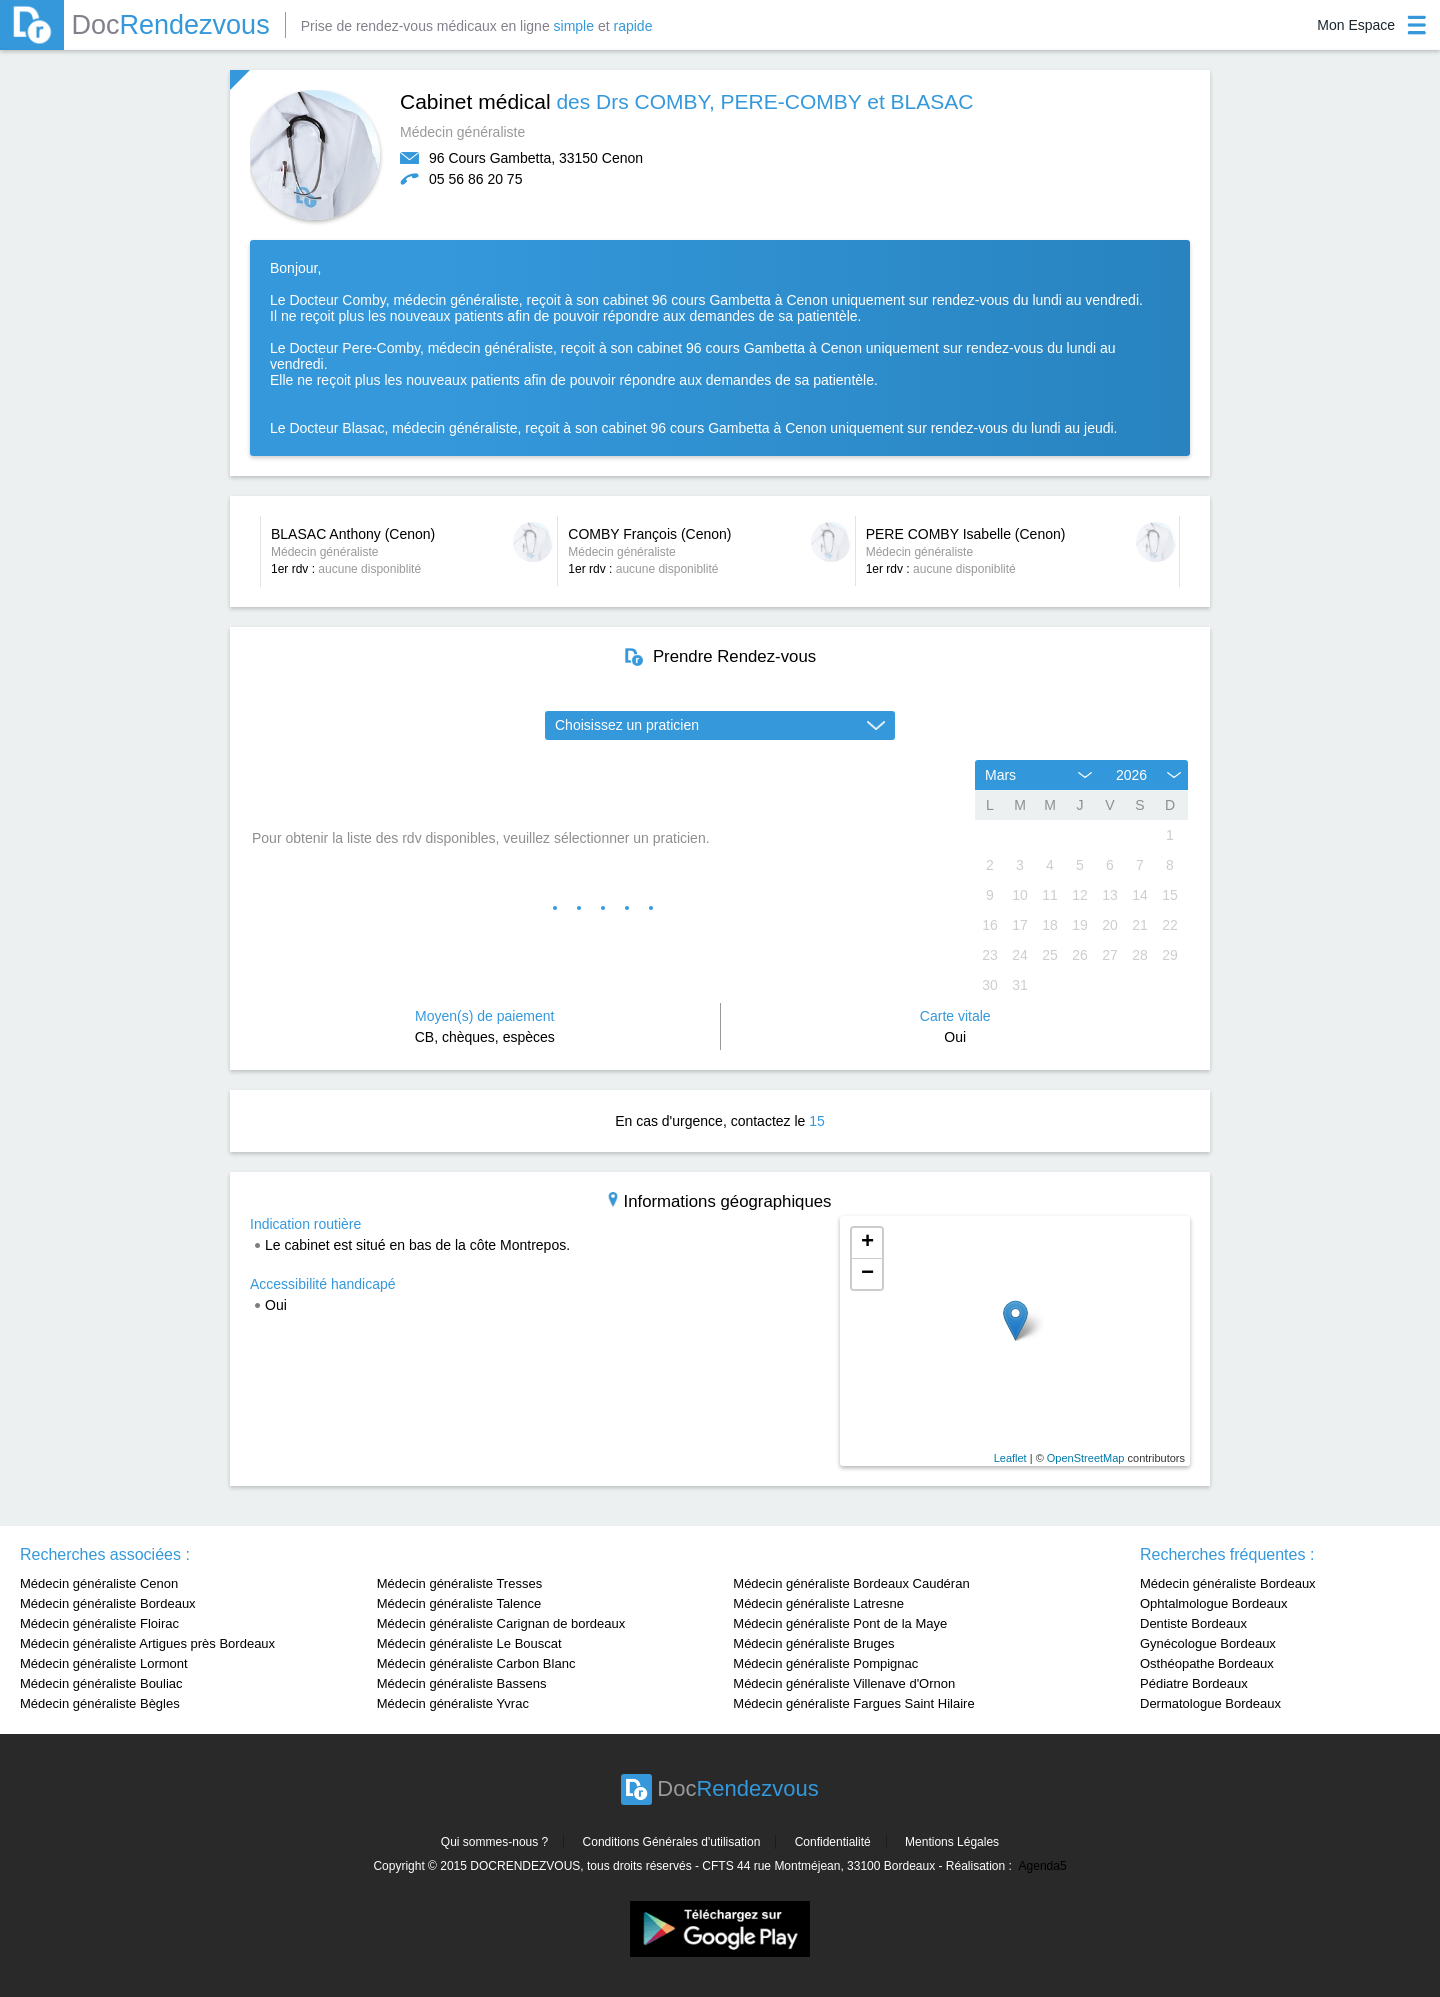  Describe the element at coordinates (1193, 1623) in the screenshot. I see `Dentiste Bordeaux` at that location.